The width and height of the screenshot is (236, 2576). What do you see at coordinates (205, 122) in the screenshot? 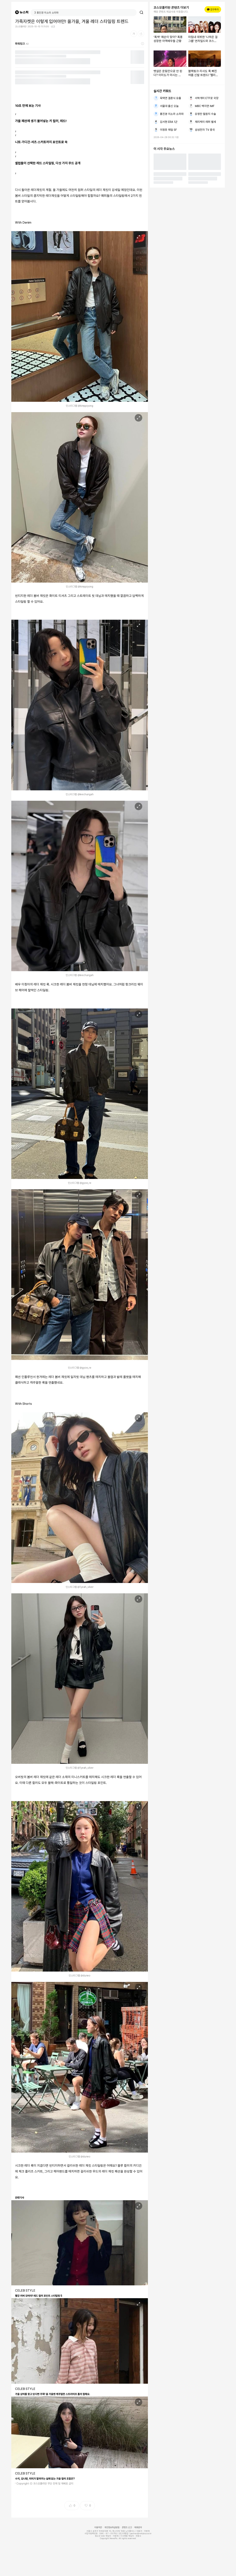
I see `제리케이 래퍼 별세` at bounding box center [205, 122].